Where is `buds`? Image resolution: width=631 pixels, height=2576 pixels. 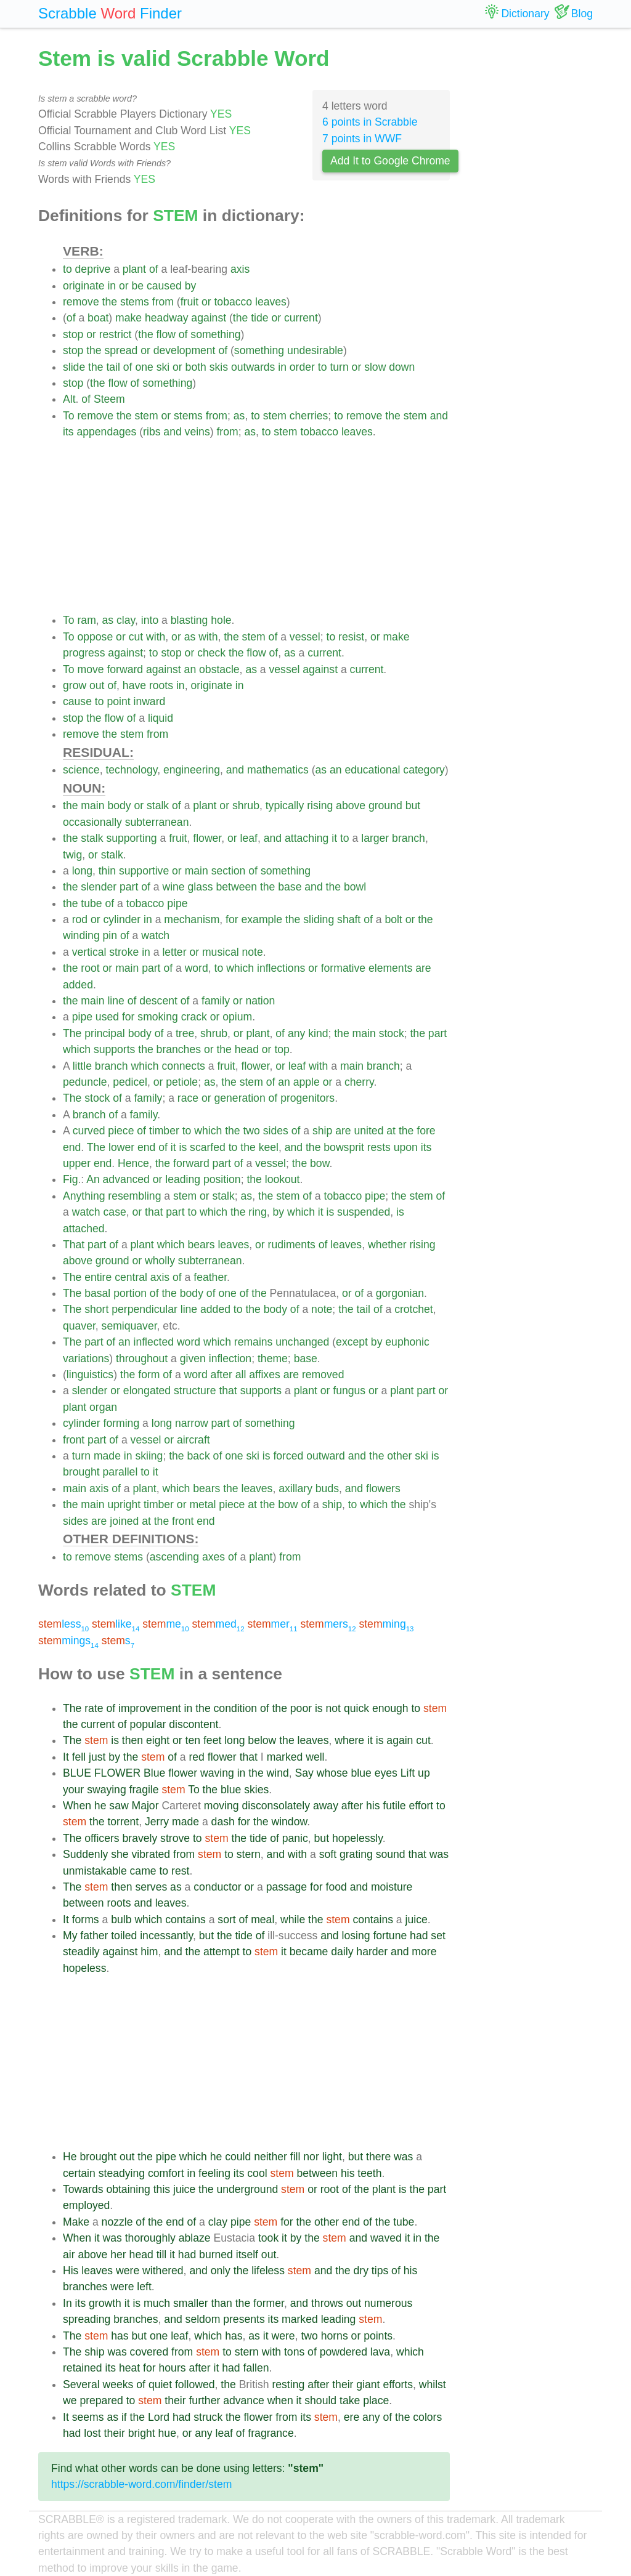 buds is located at coordinates (327, 1488).